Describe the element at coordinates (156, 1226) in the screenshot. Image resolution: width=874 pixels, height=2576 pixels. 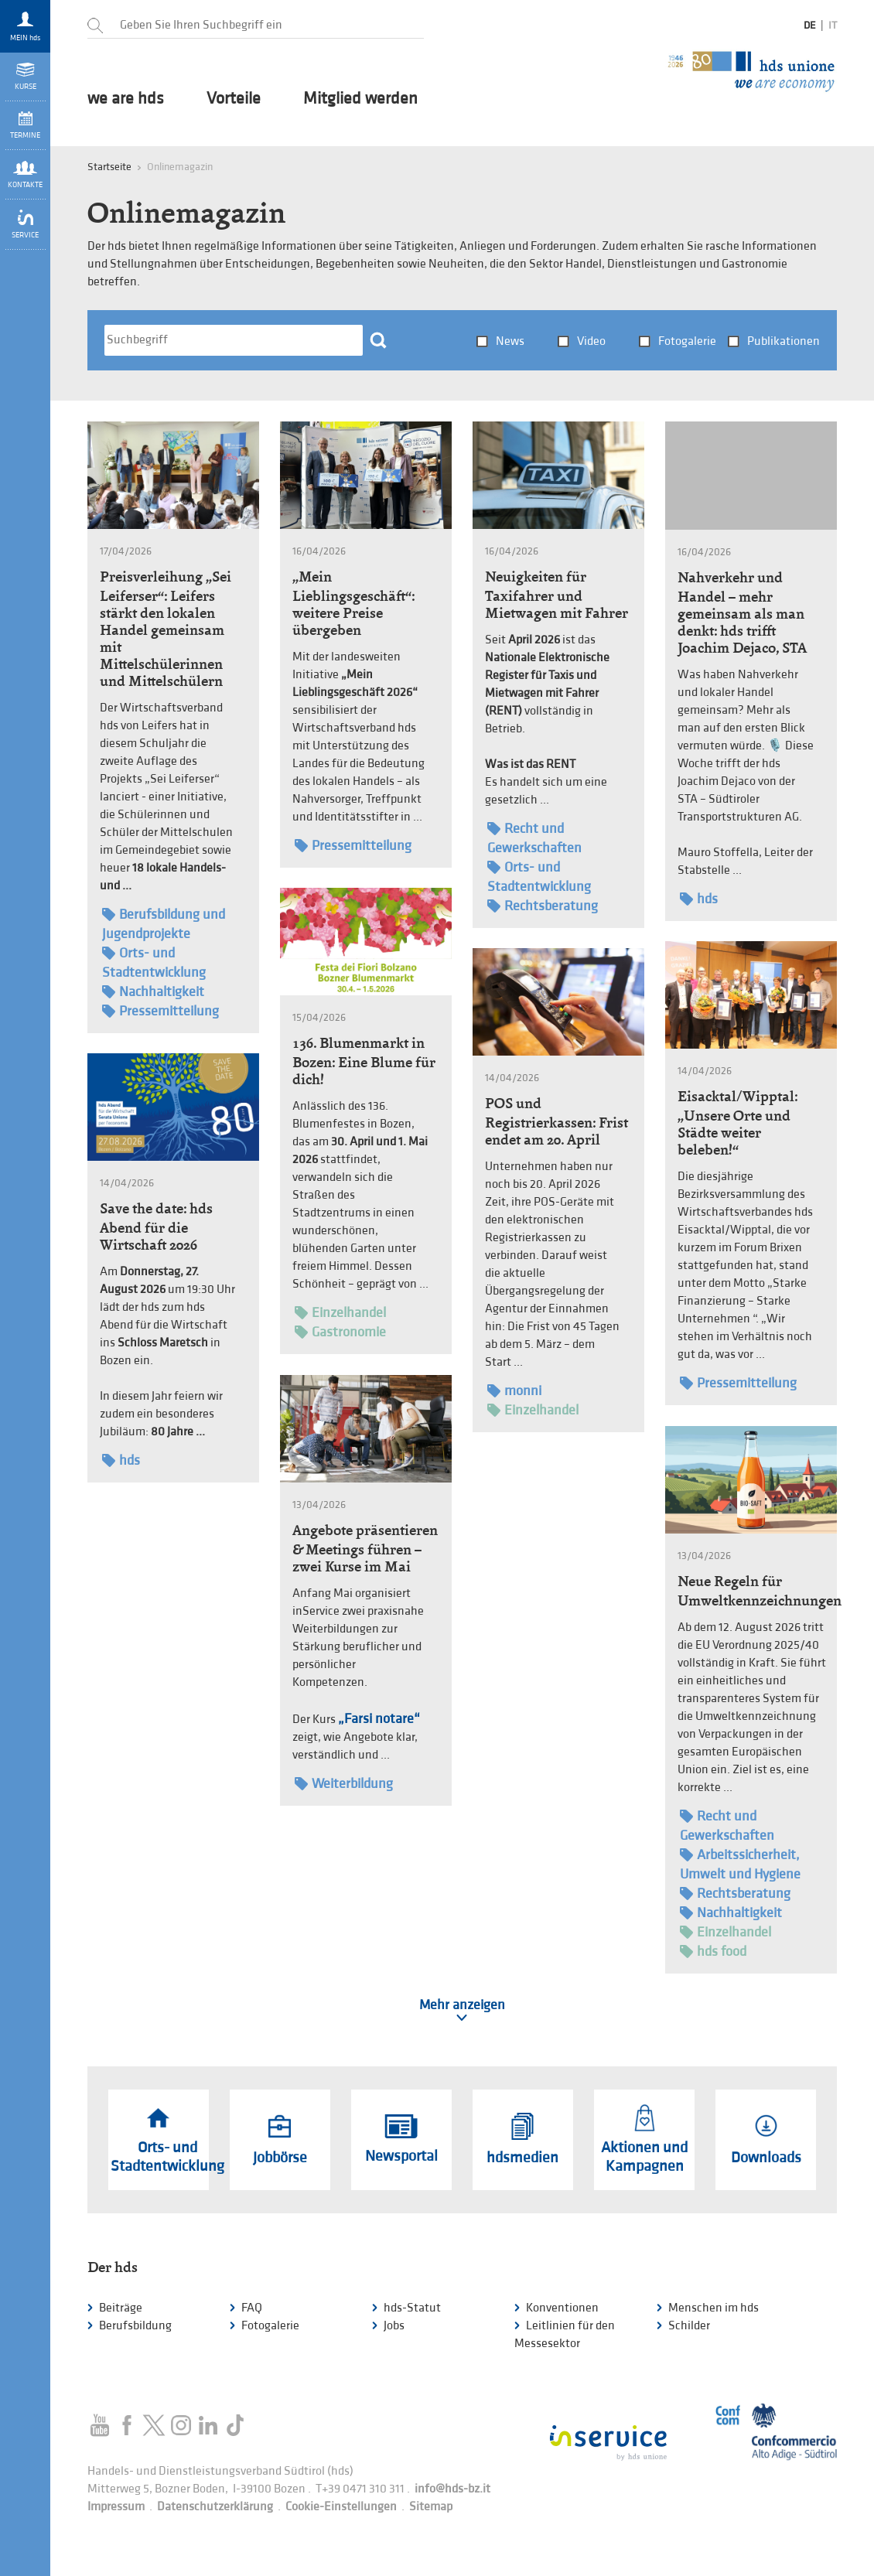
I see `Save the date: hds Abend für die Wirtschaft 2026` at that location.